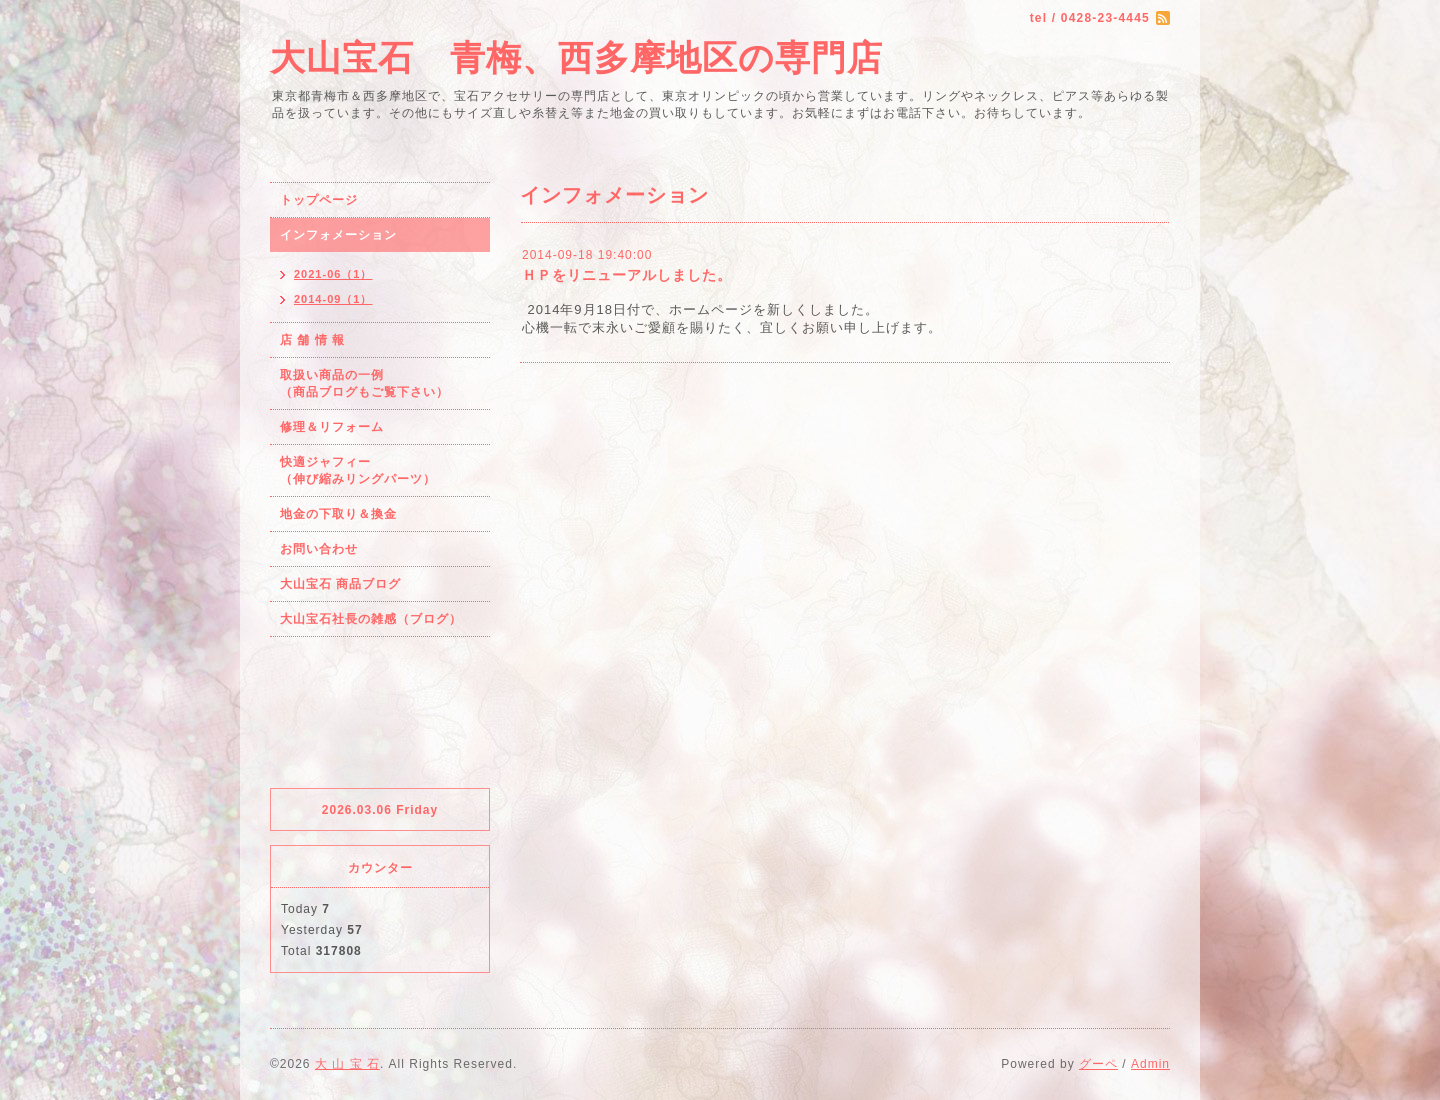 Image resolution: width=1440 pixels, height=1100 pixels. Describe the element at coordinates (333, 299) in the screenshot. I see `2014-09（1）` at that location.